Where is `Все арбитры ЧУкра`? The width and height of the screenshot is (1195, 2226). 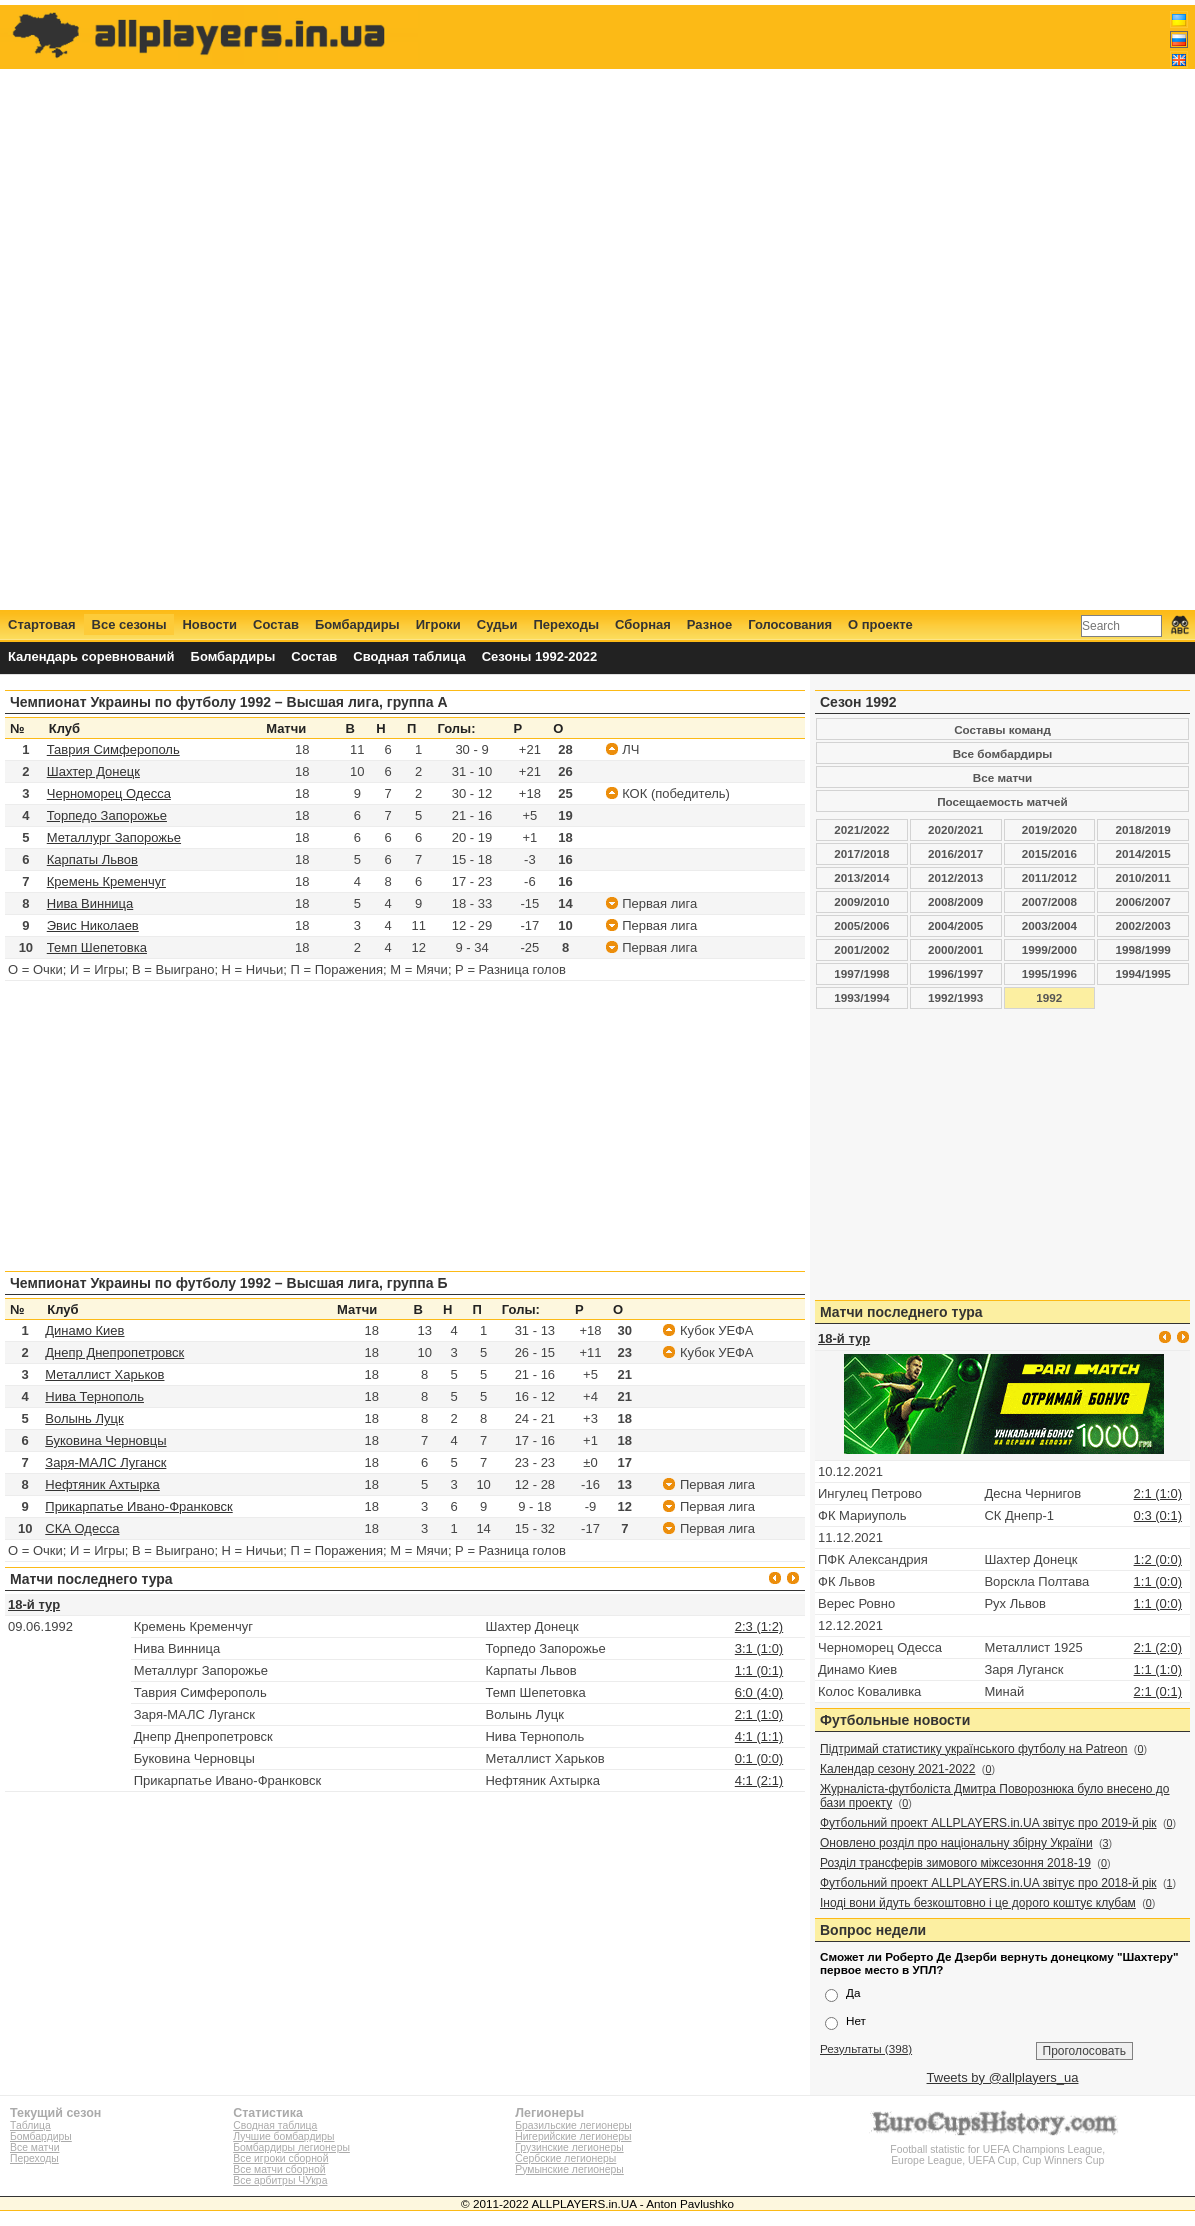 Все арбитры ЧУкра is located at coordinates (280, 2180).